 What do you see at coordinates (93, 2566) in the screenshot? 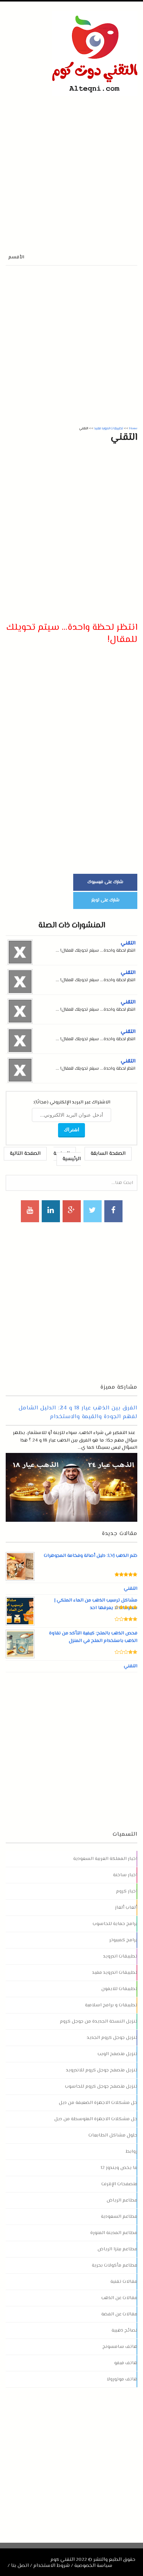
I see `سياسة الخصوصية` at bounding box center [93, 2566].